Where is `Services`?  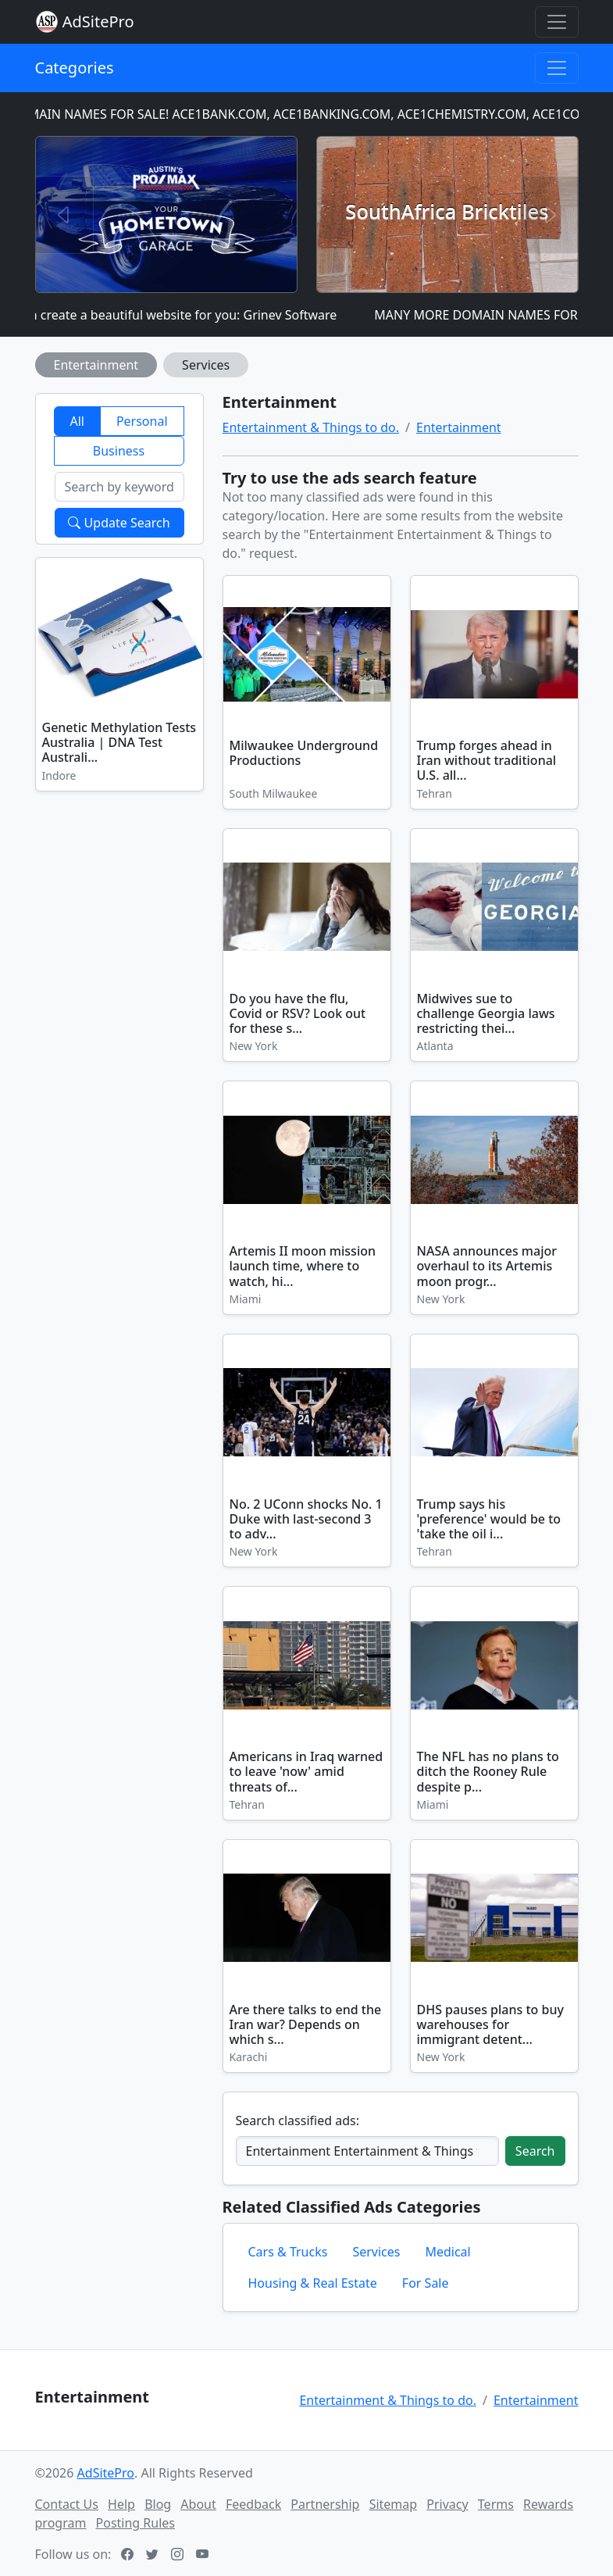 Services is located at coordinates (206, 364).